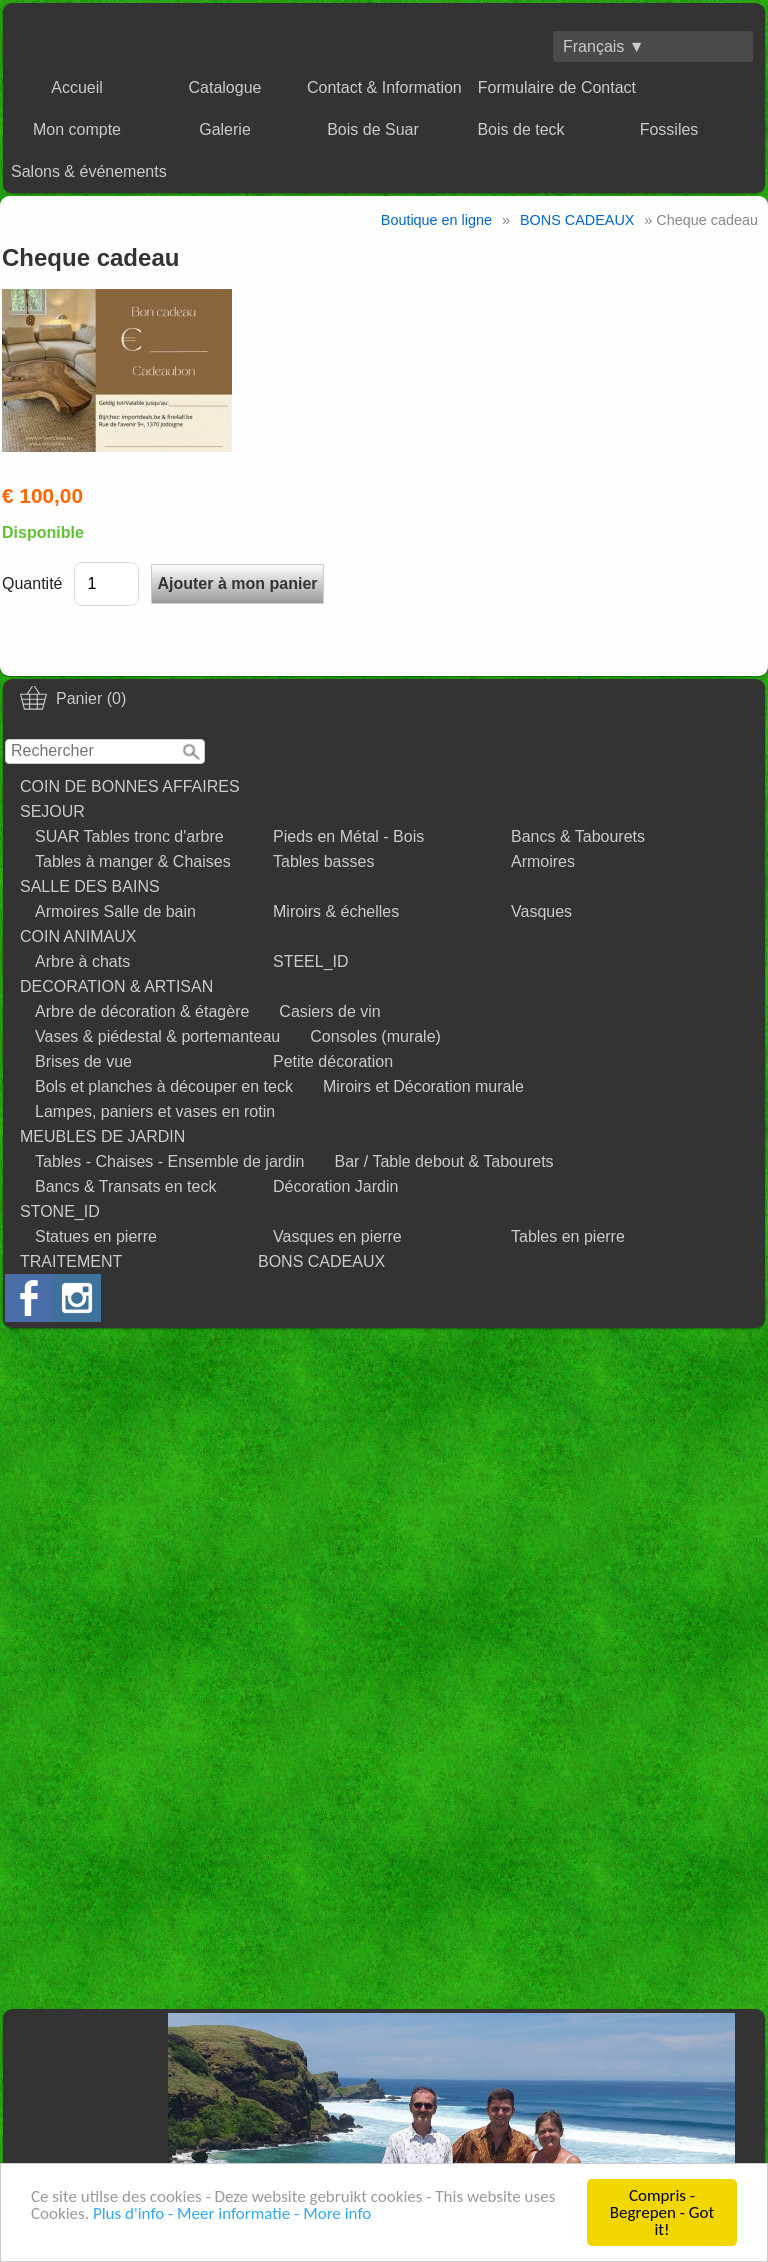  Describe the element at coordinates (77, 87) in the screenshot. I see `Accueil` at that location.